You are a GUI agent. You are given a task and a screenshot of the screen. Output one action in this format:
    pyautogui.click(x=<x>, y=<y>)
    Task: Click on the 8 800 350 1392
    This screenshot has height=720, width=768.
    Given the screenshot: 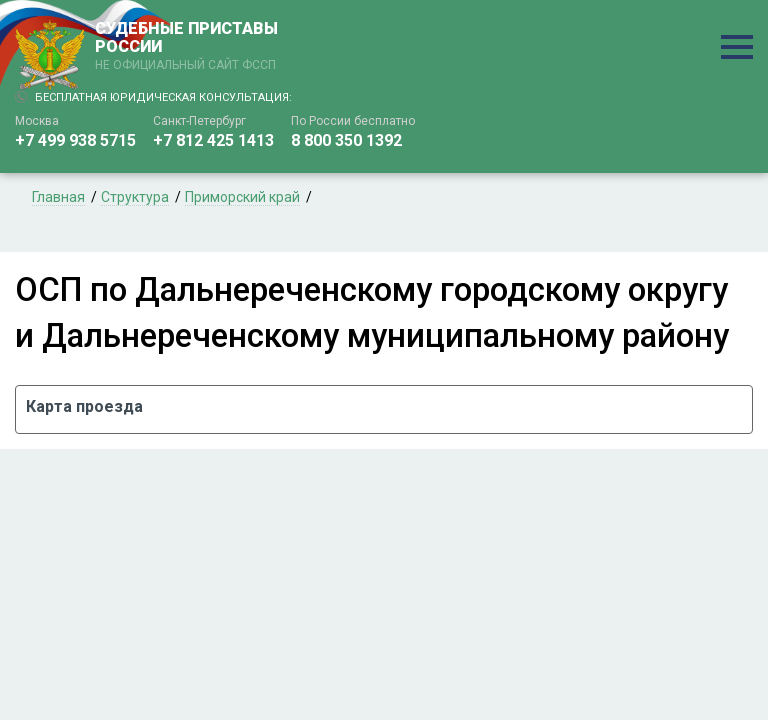 What is the action you would take?
    pyautogui.click(x=346, y=140)
    